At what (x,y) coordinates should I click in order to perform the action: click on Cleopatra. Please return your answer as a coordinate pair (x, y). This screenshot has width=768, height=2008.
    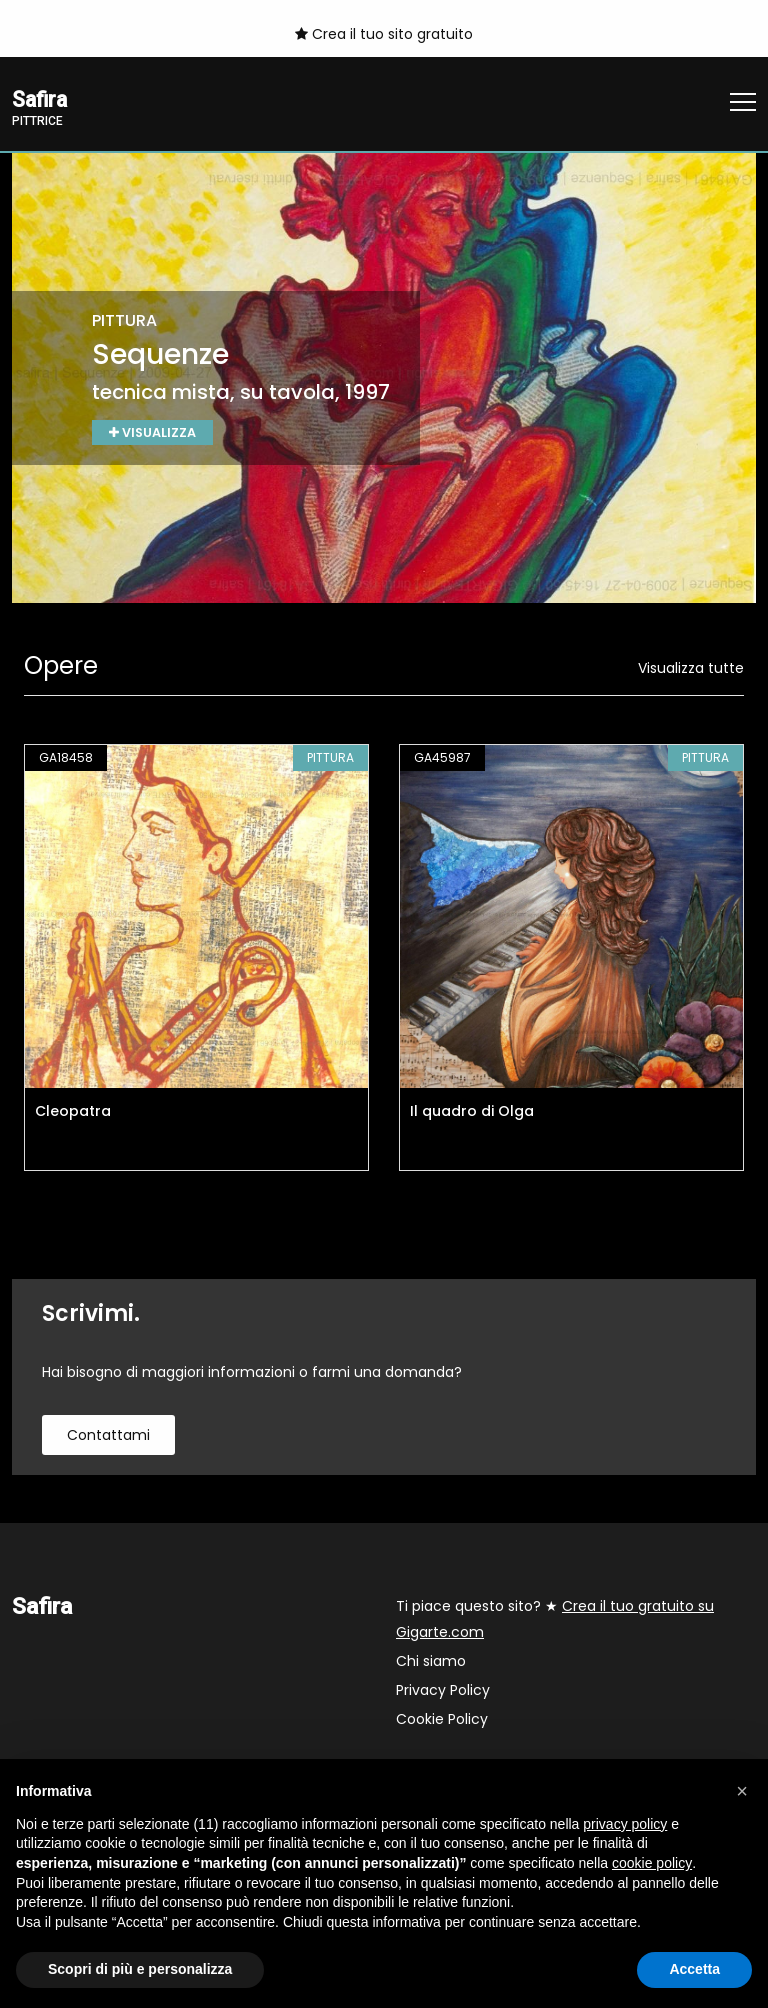
    Looking at the image, I should click on (73, 1112).